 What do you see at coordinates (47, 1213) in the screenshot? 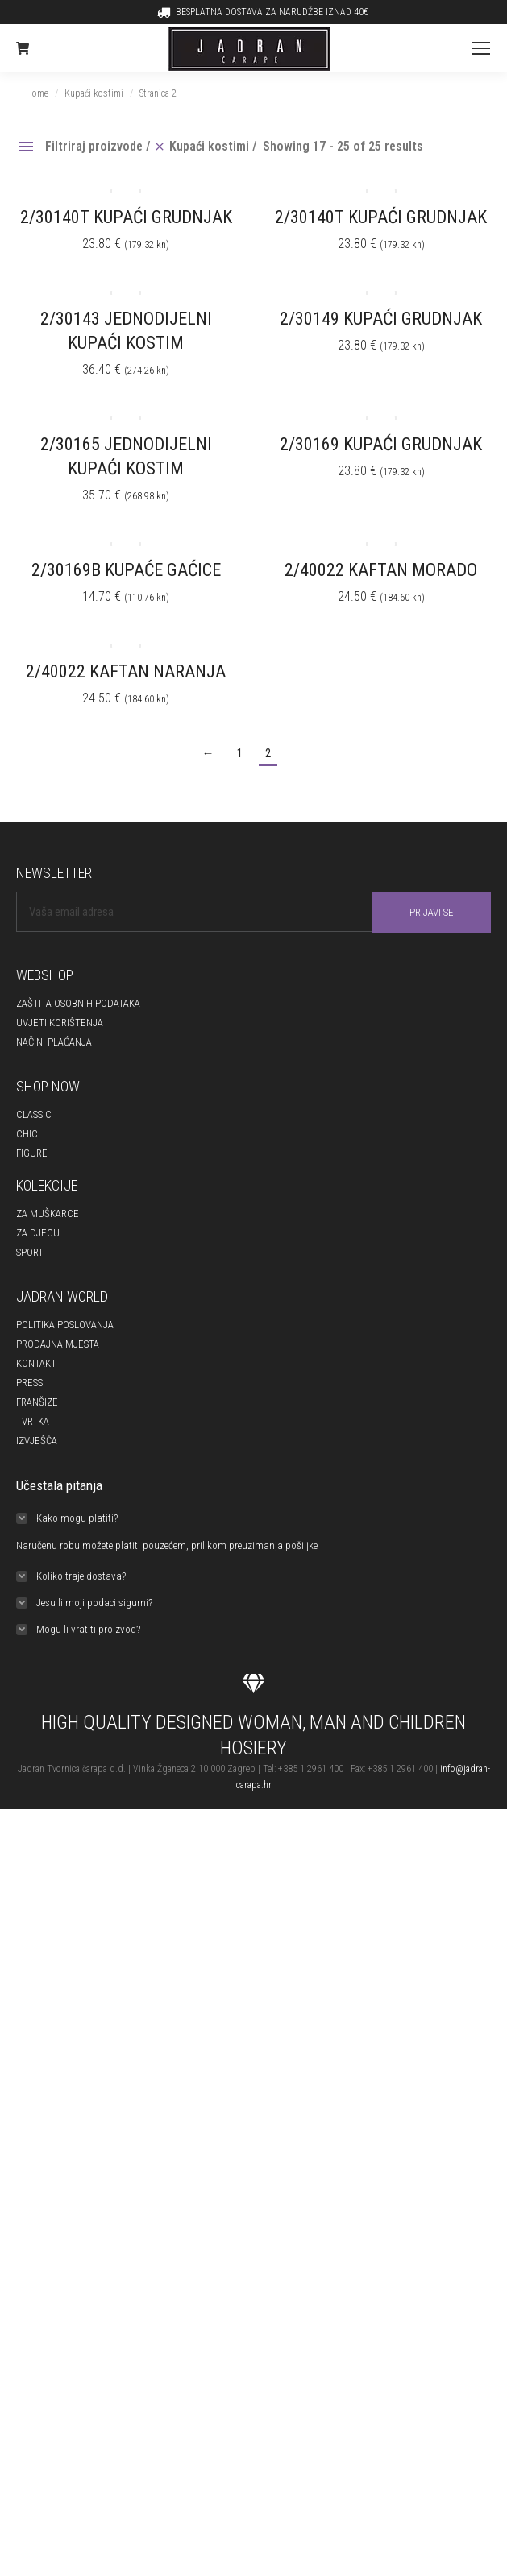
I see `ZA MUŠKARCE` at bounding box center [47, 1213].